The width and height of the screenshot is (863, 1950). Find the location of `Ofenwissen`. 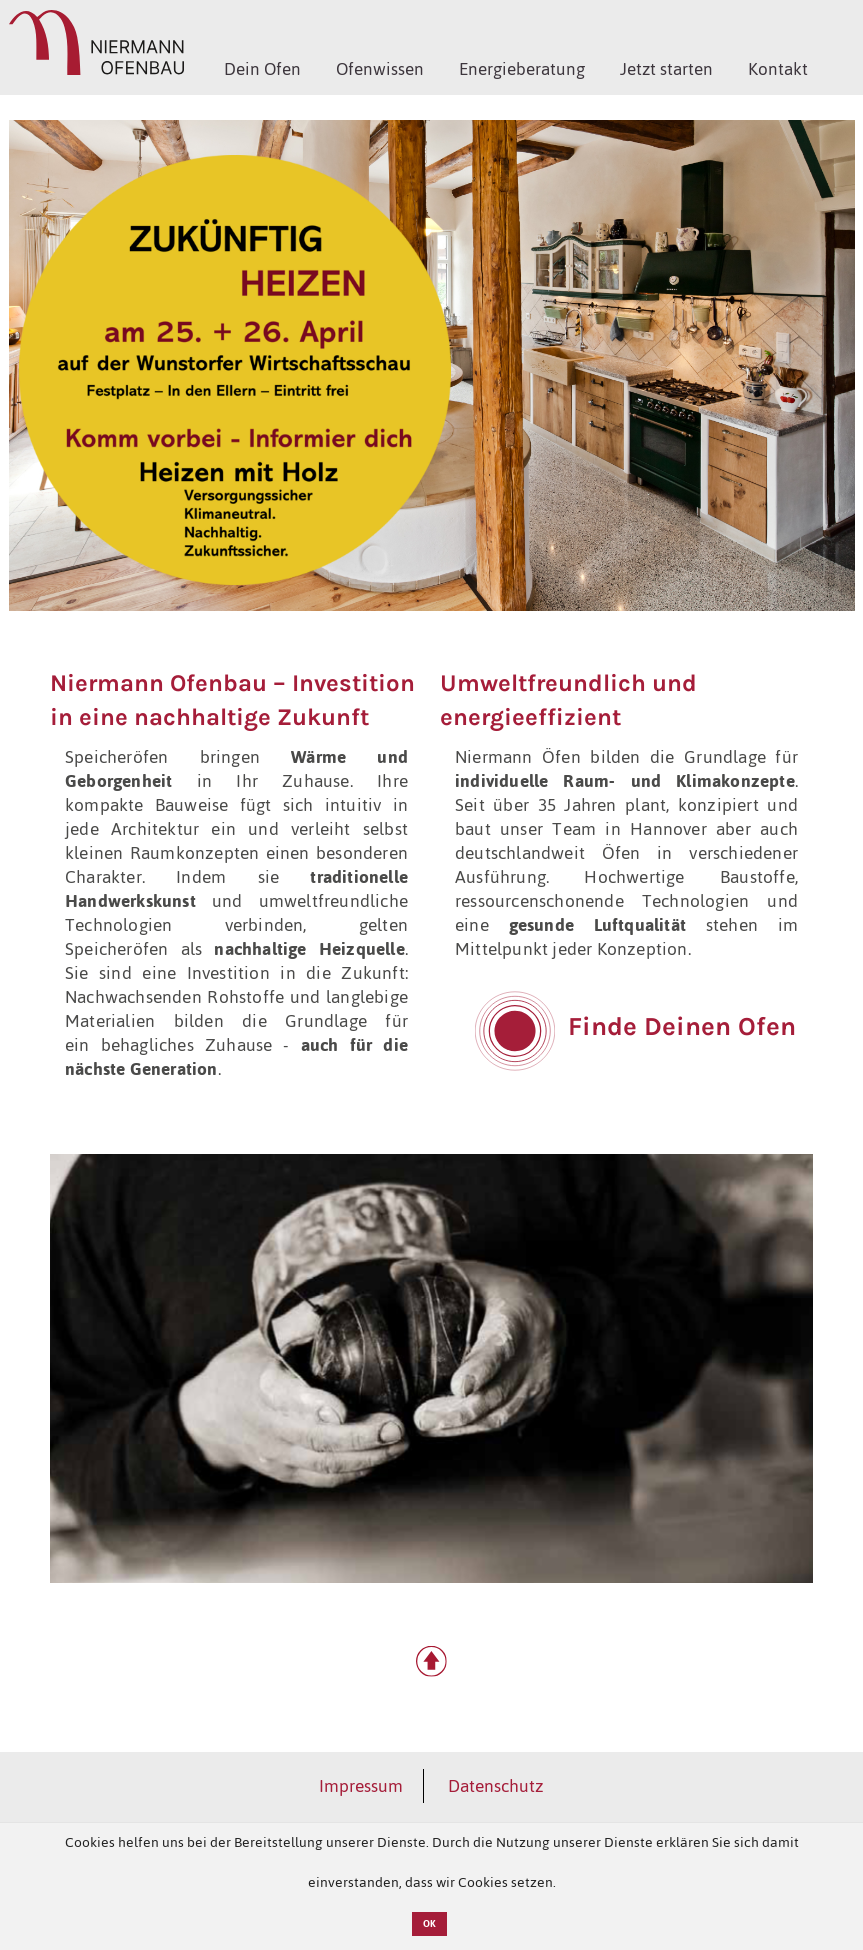

Ofenwissen is located at coordinates (380, 69).